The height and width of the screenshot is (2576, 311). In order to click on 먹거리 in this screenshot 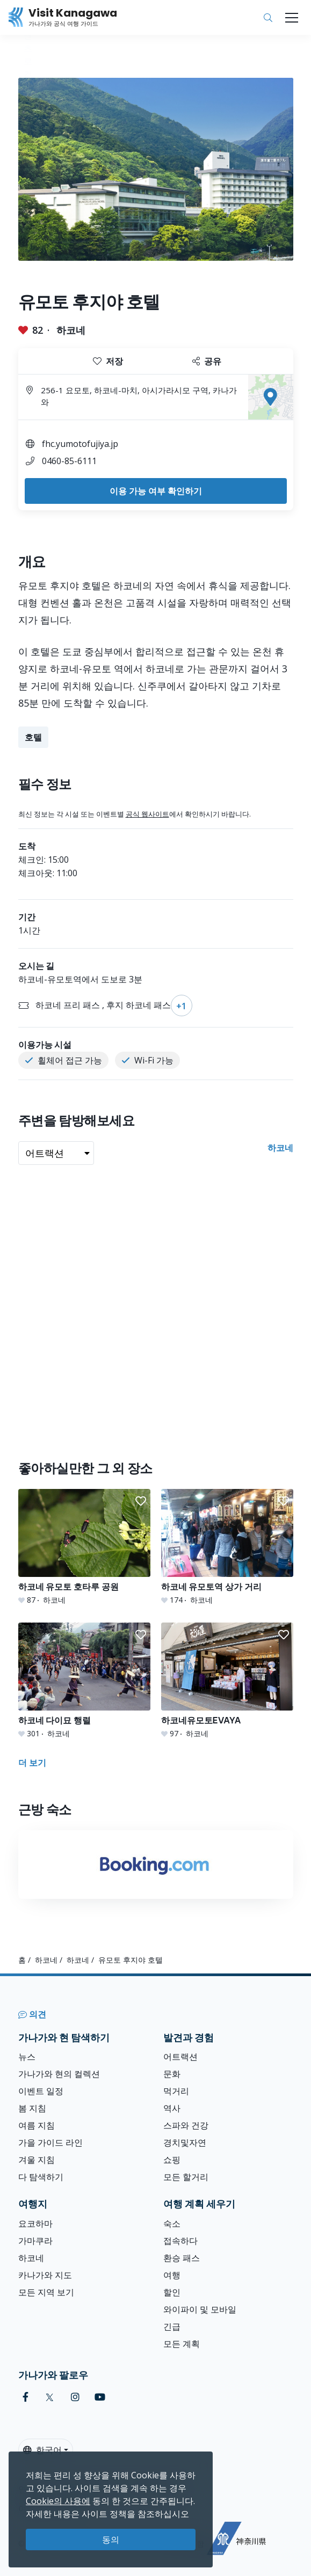, I will do `click(176, 2091)`.